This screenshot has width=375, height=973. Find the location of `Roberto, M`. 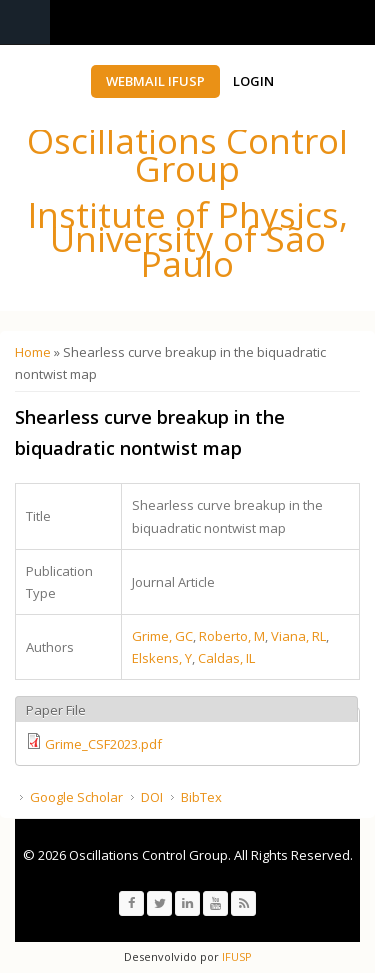

Roberto, M is located at coordinates (232, 636).